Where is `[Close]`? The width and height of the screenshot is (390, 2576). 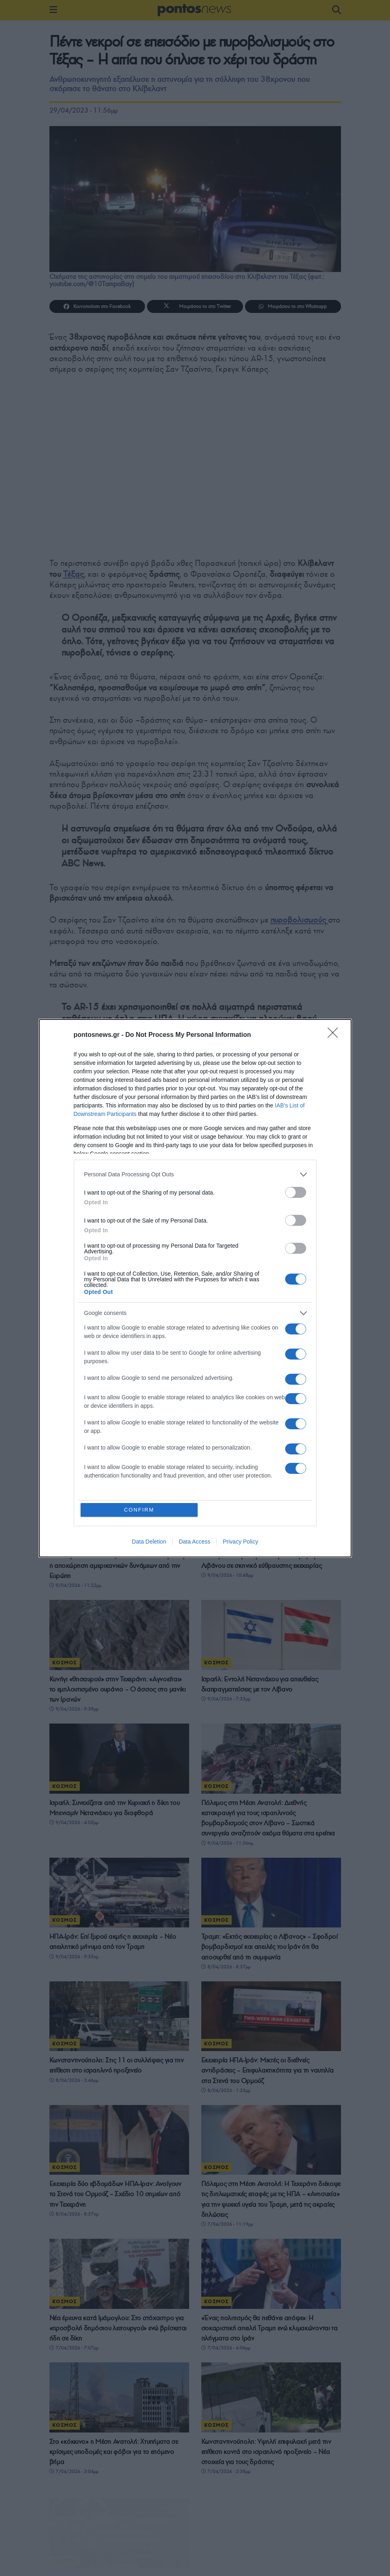
[Close] is located at coordinates (335, 1035).